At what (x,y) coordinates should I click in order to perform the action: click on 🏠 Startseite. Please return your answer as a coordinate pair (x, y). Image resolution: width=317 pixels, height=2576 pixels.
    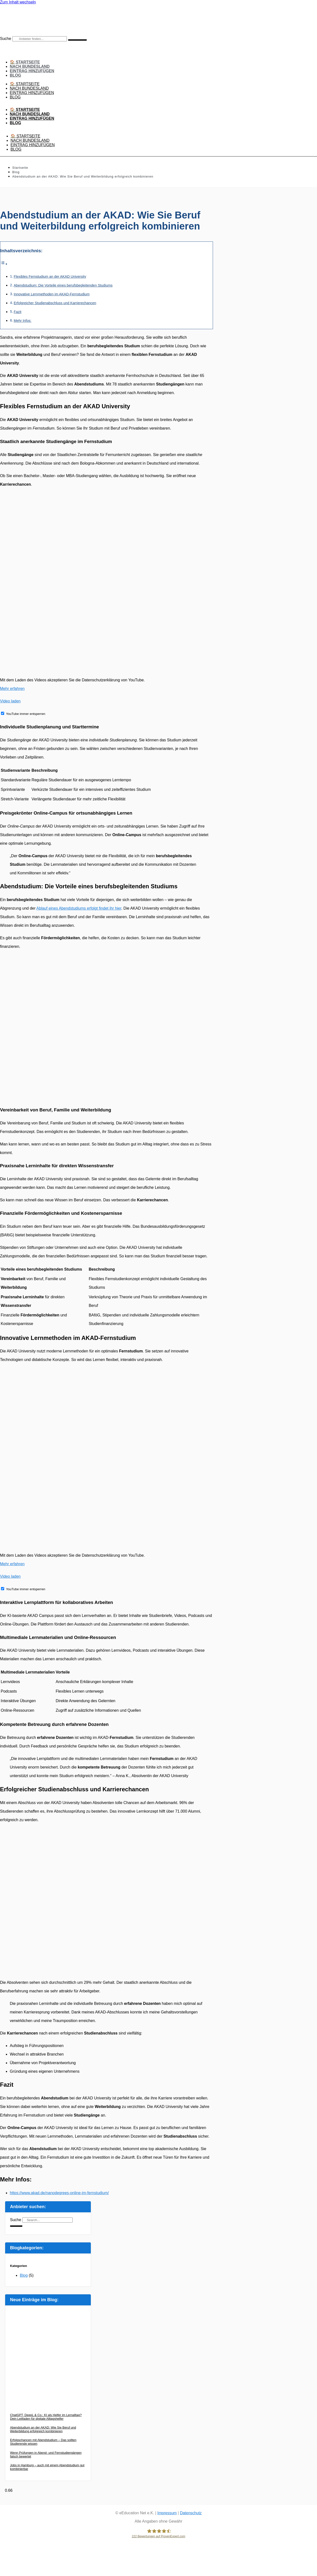
    Looking at the image, I should click on (25, 62).